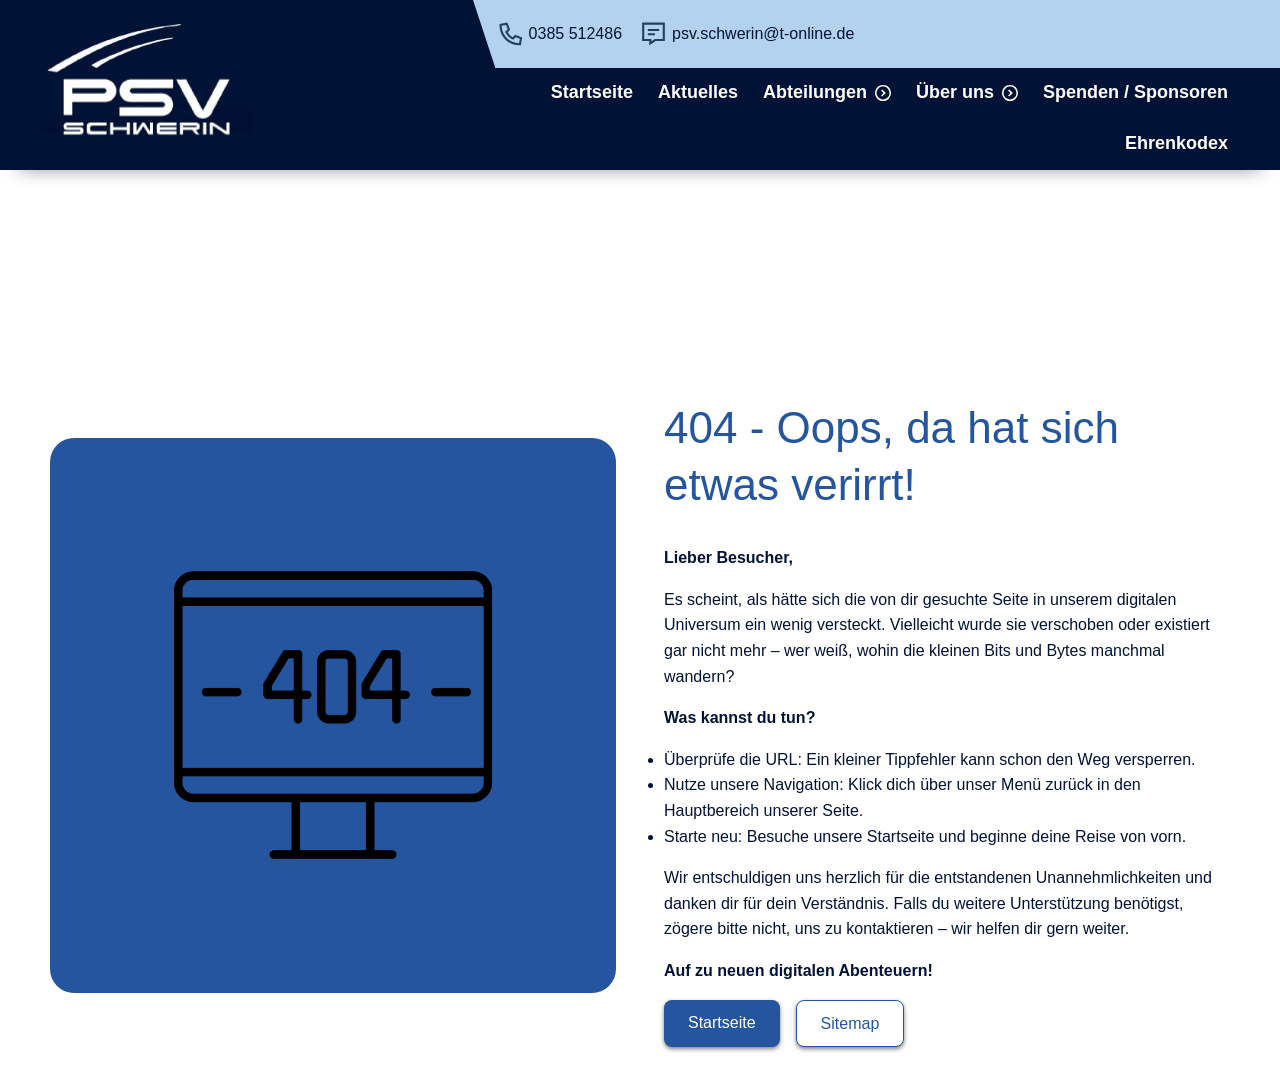  Describe the element at coordinates (1135, 92) in the screenshot. I see `Spenden / Sponsoren` at that location.